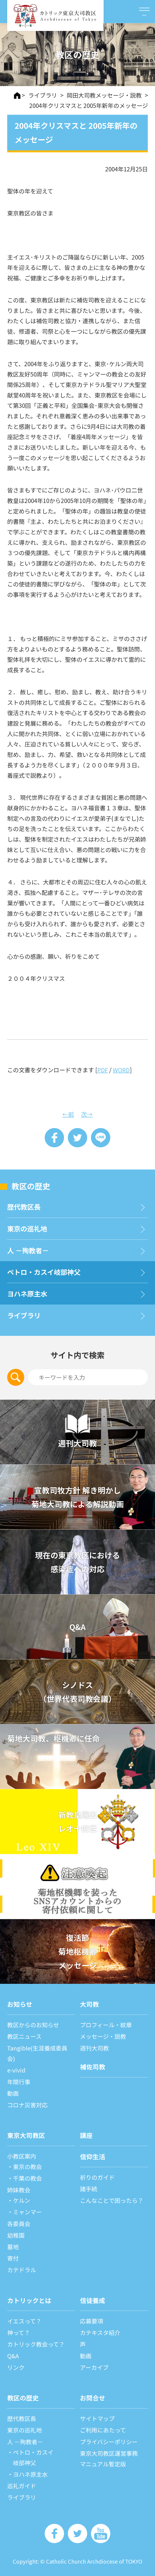 The width and height of the screenshot is (155, 2576). I want to click on ←前, so click(68, 1113).